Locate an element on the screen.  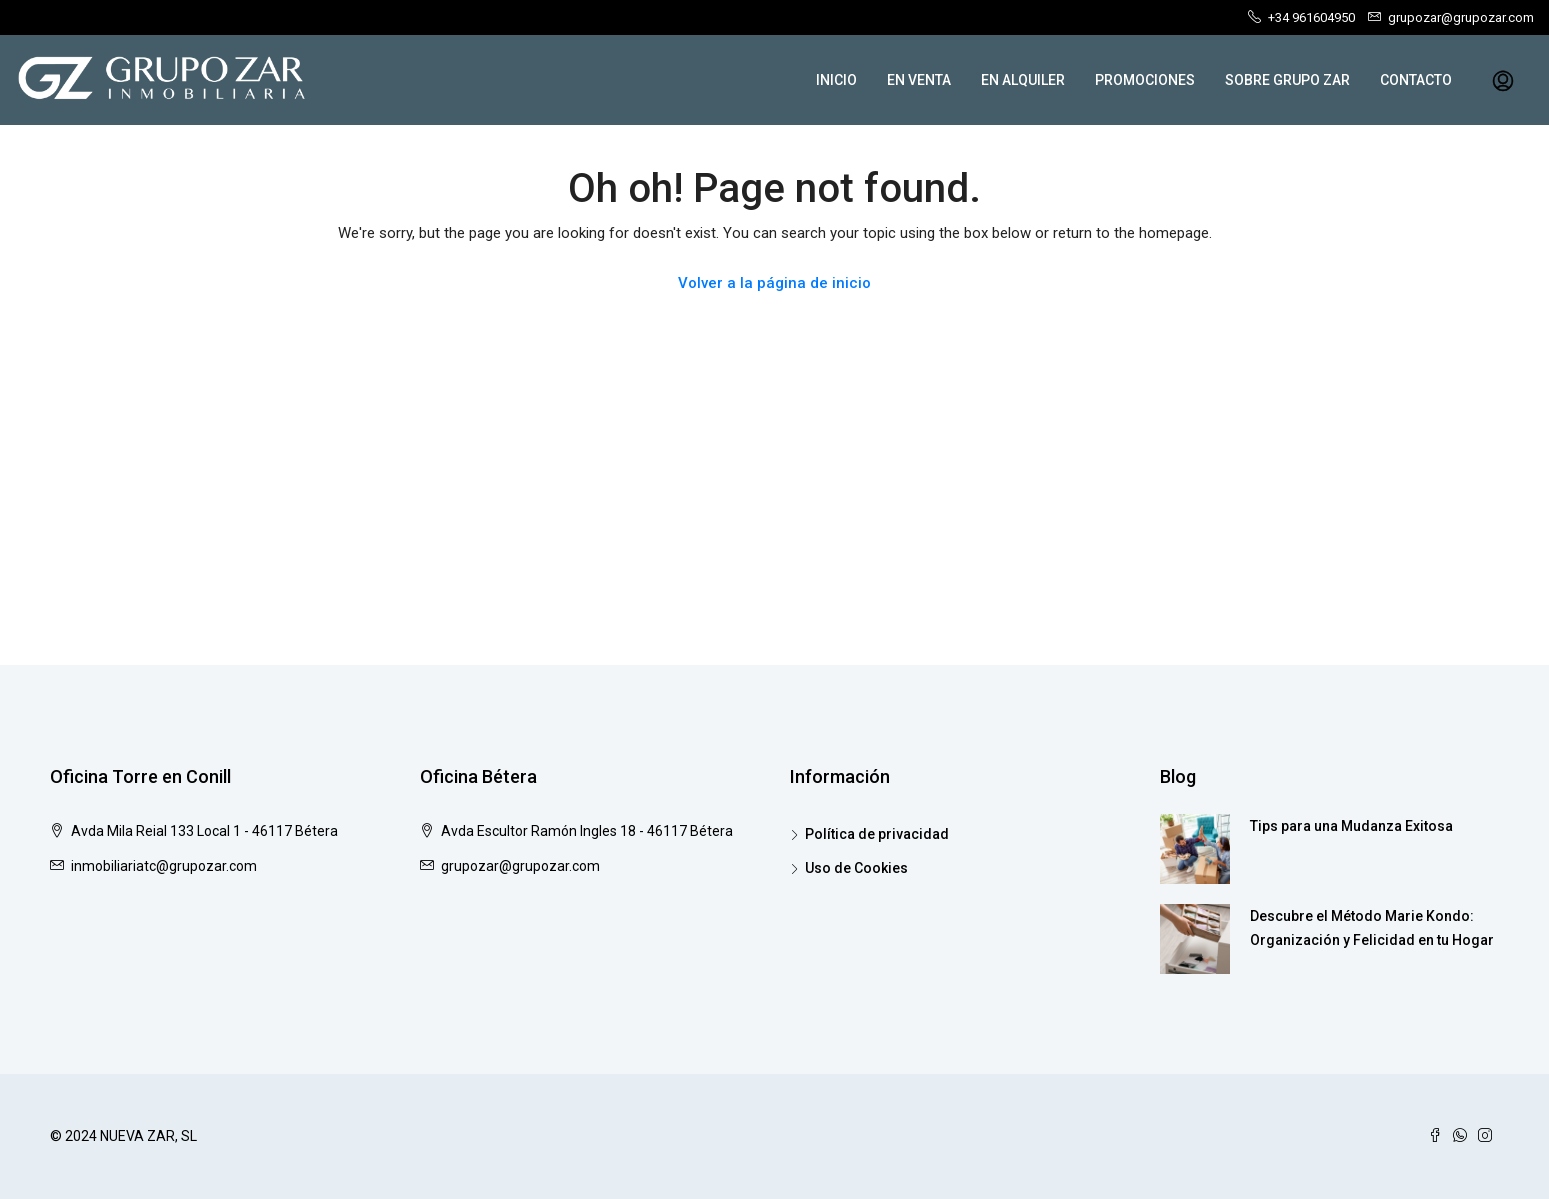
EN VENTA is located at coordinates (919, 80).